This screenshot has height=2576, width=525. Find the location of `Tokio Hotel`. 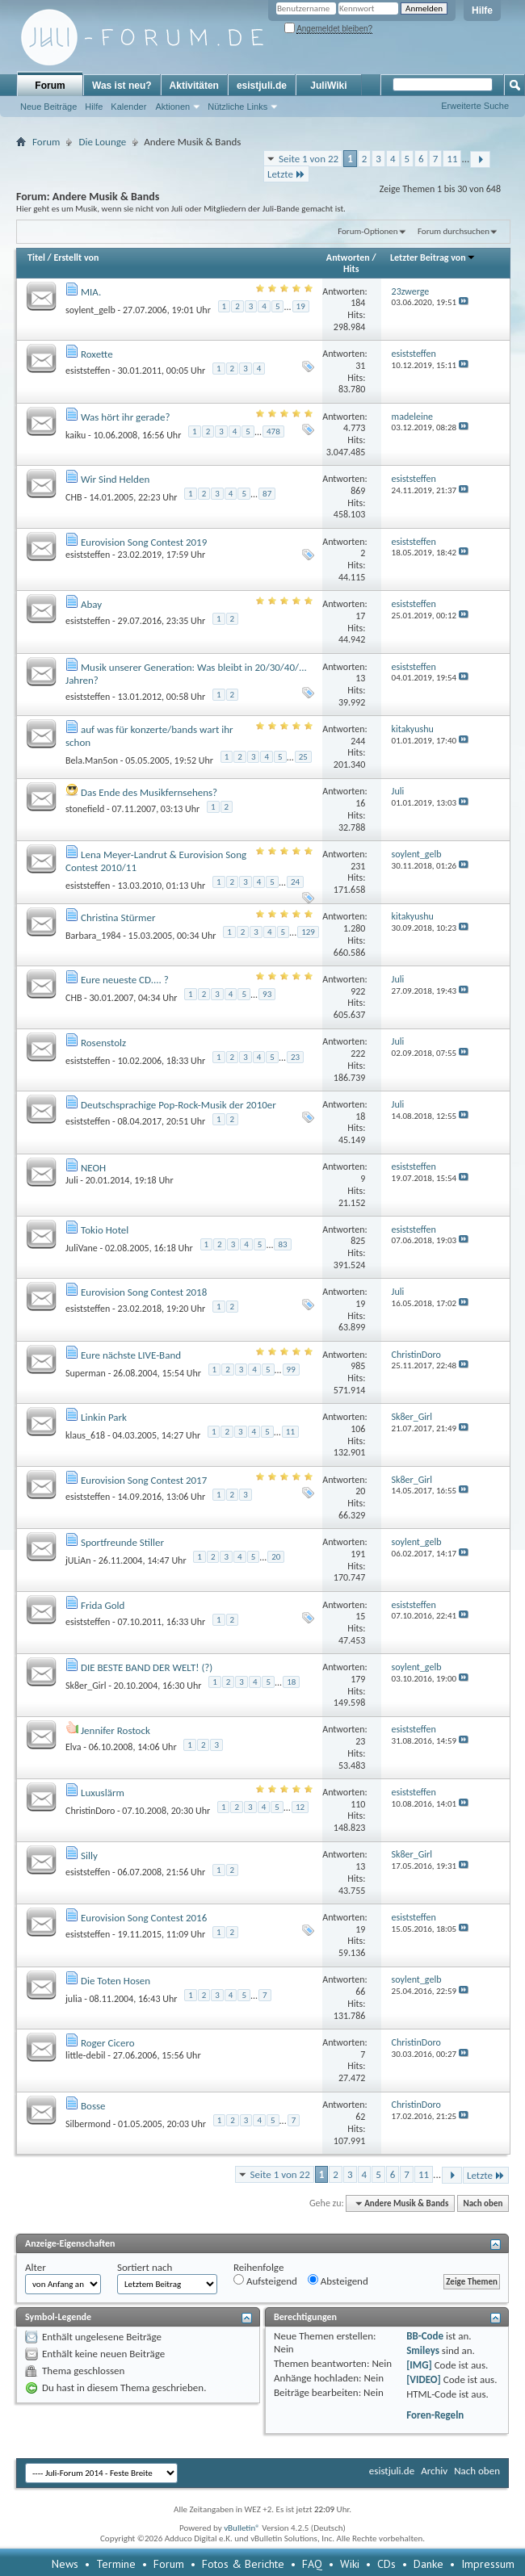

Tokio Hotel is located at coordinates (104, 1230).